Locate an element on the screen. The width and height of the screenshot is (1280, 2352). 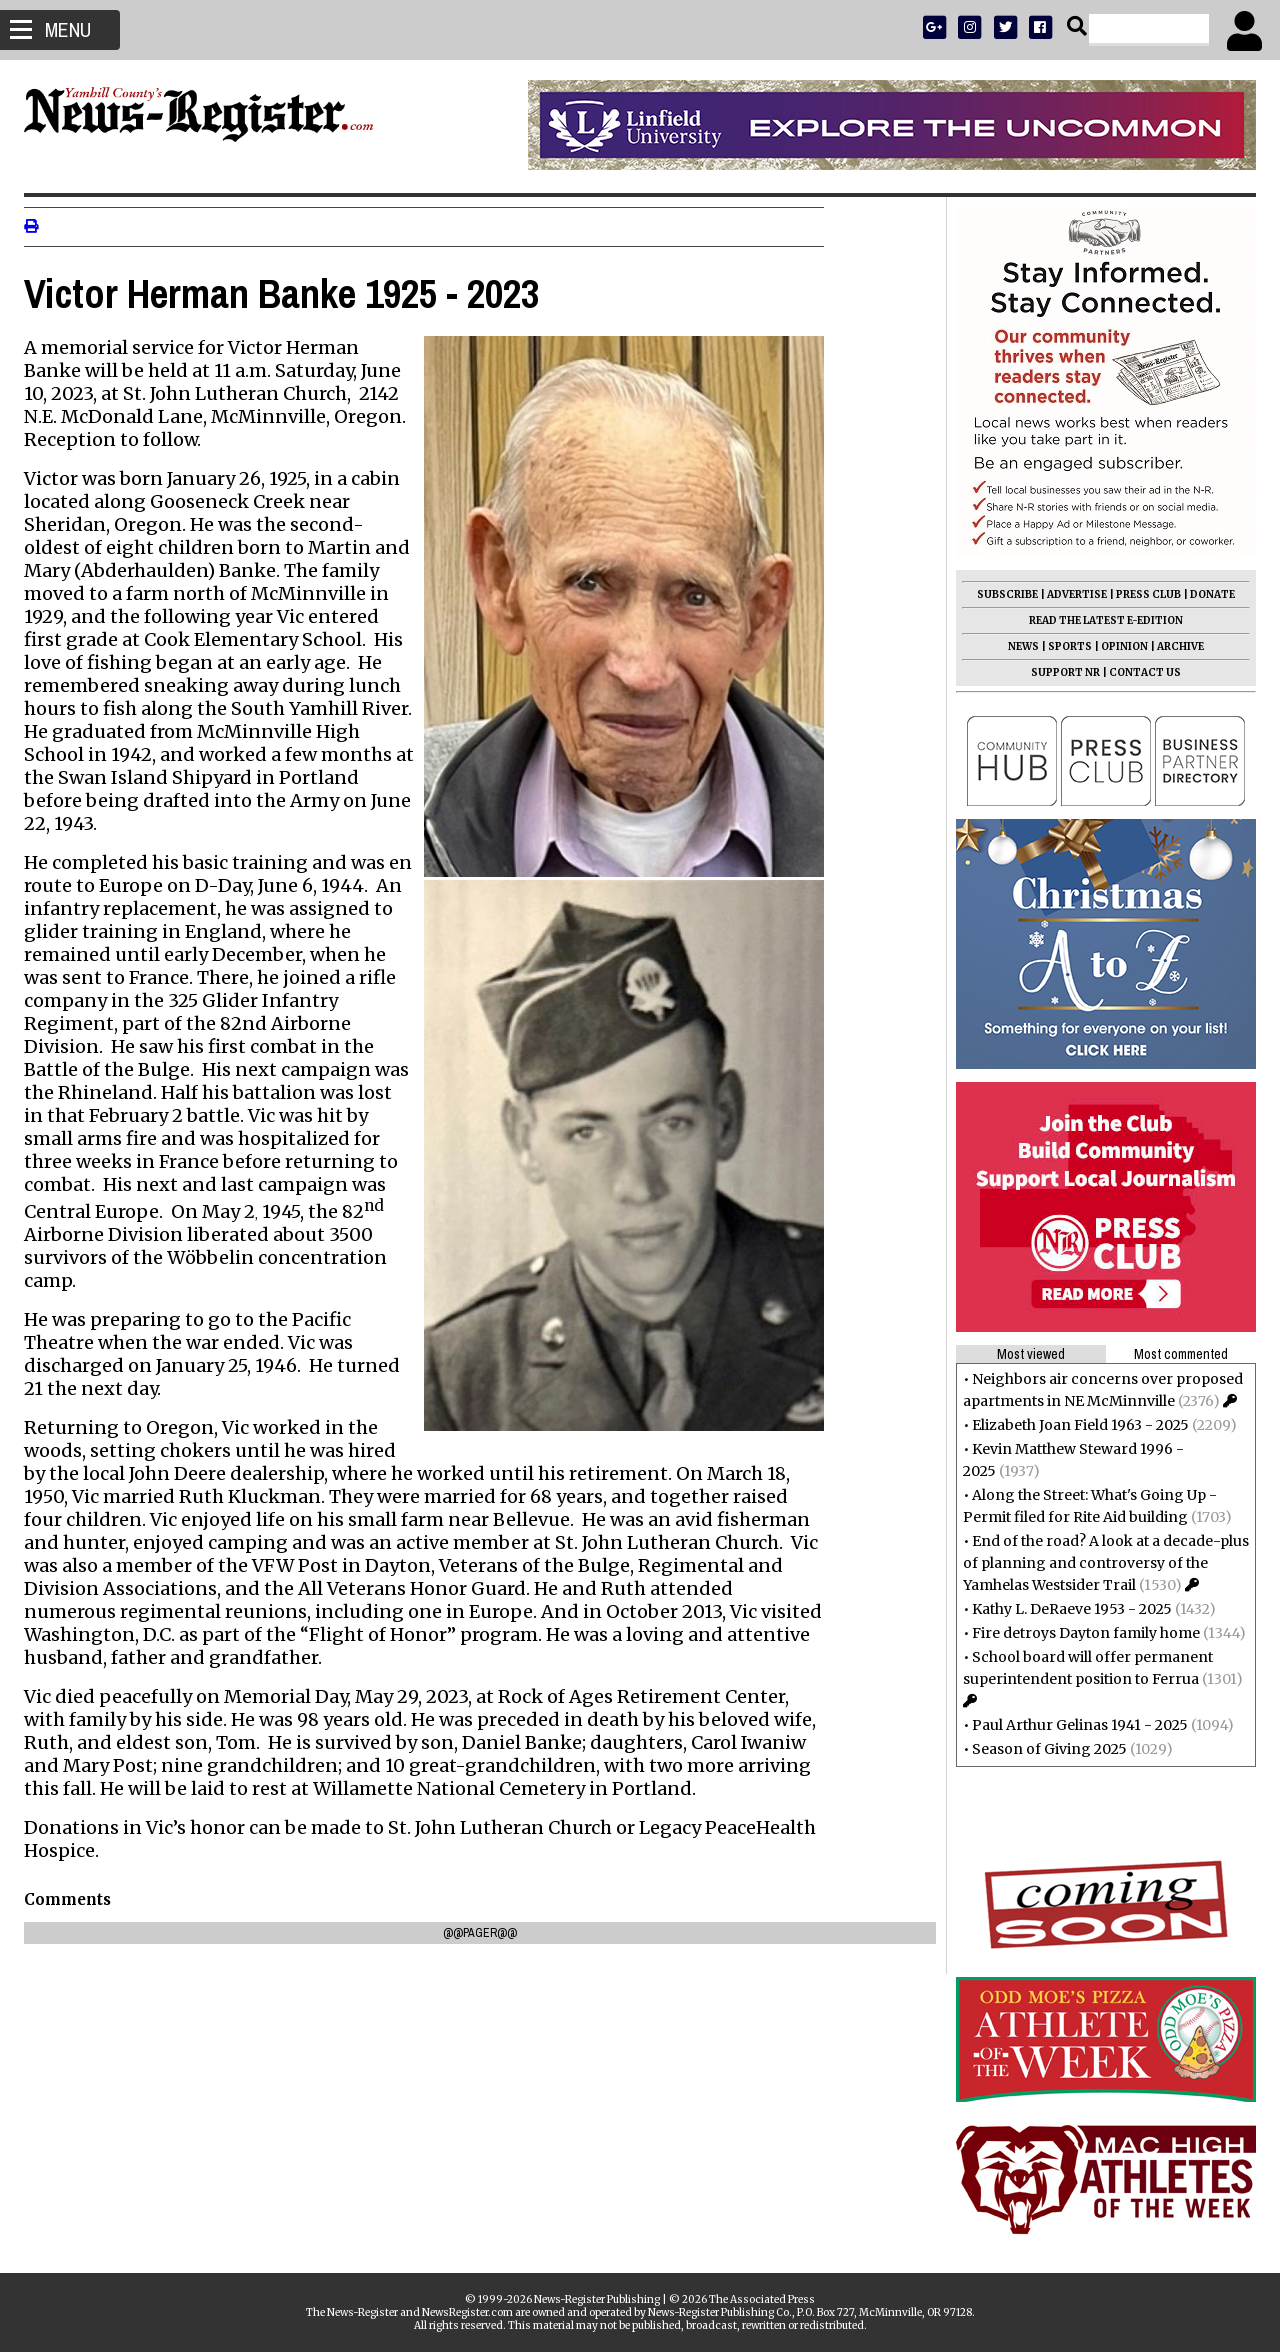
SPORTS is located at coordinates (1064, 646).